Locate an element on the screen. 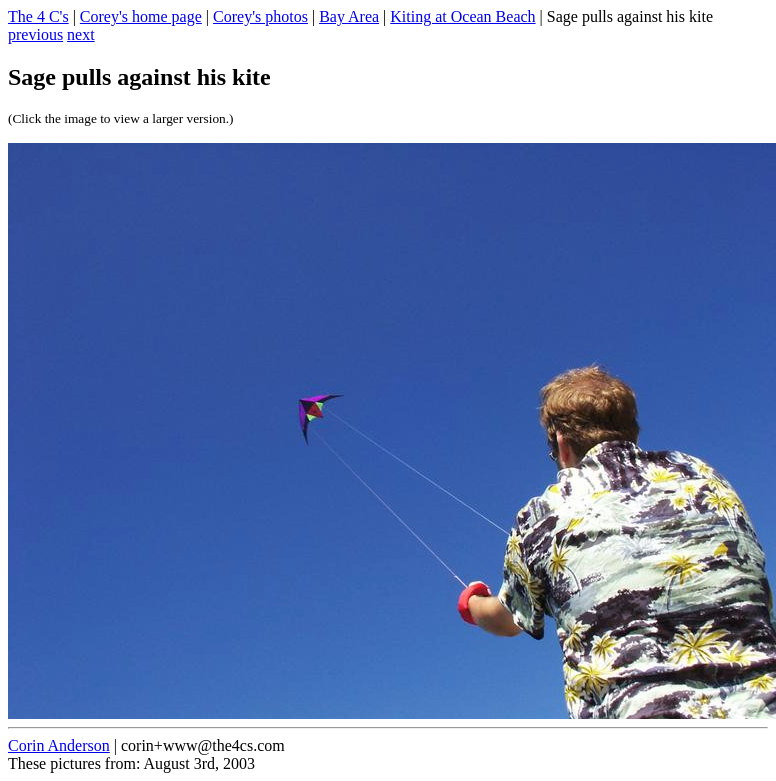 This screenshot has width=776, height=781. previous is located at coordinates (35, 34).